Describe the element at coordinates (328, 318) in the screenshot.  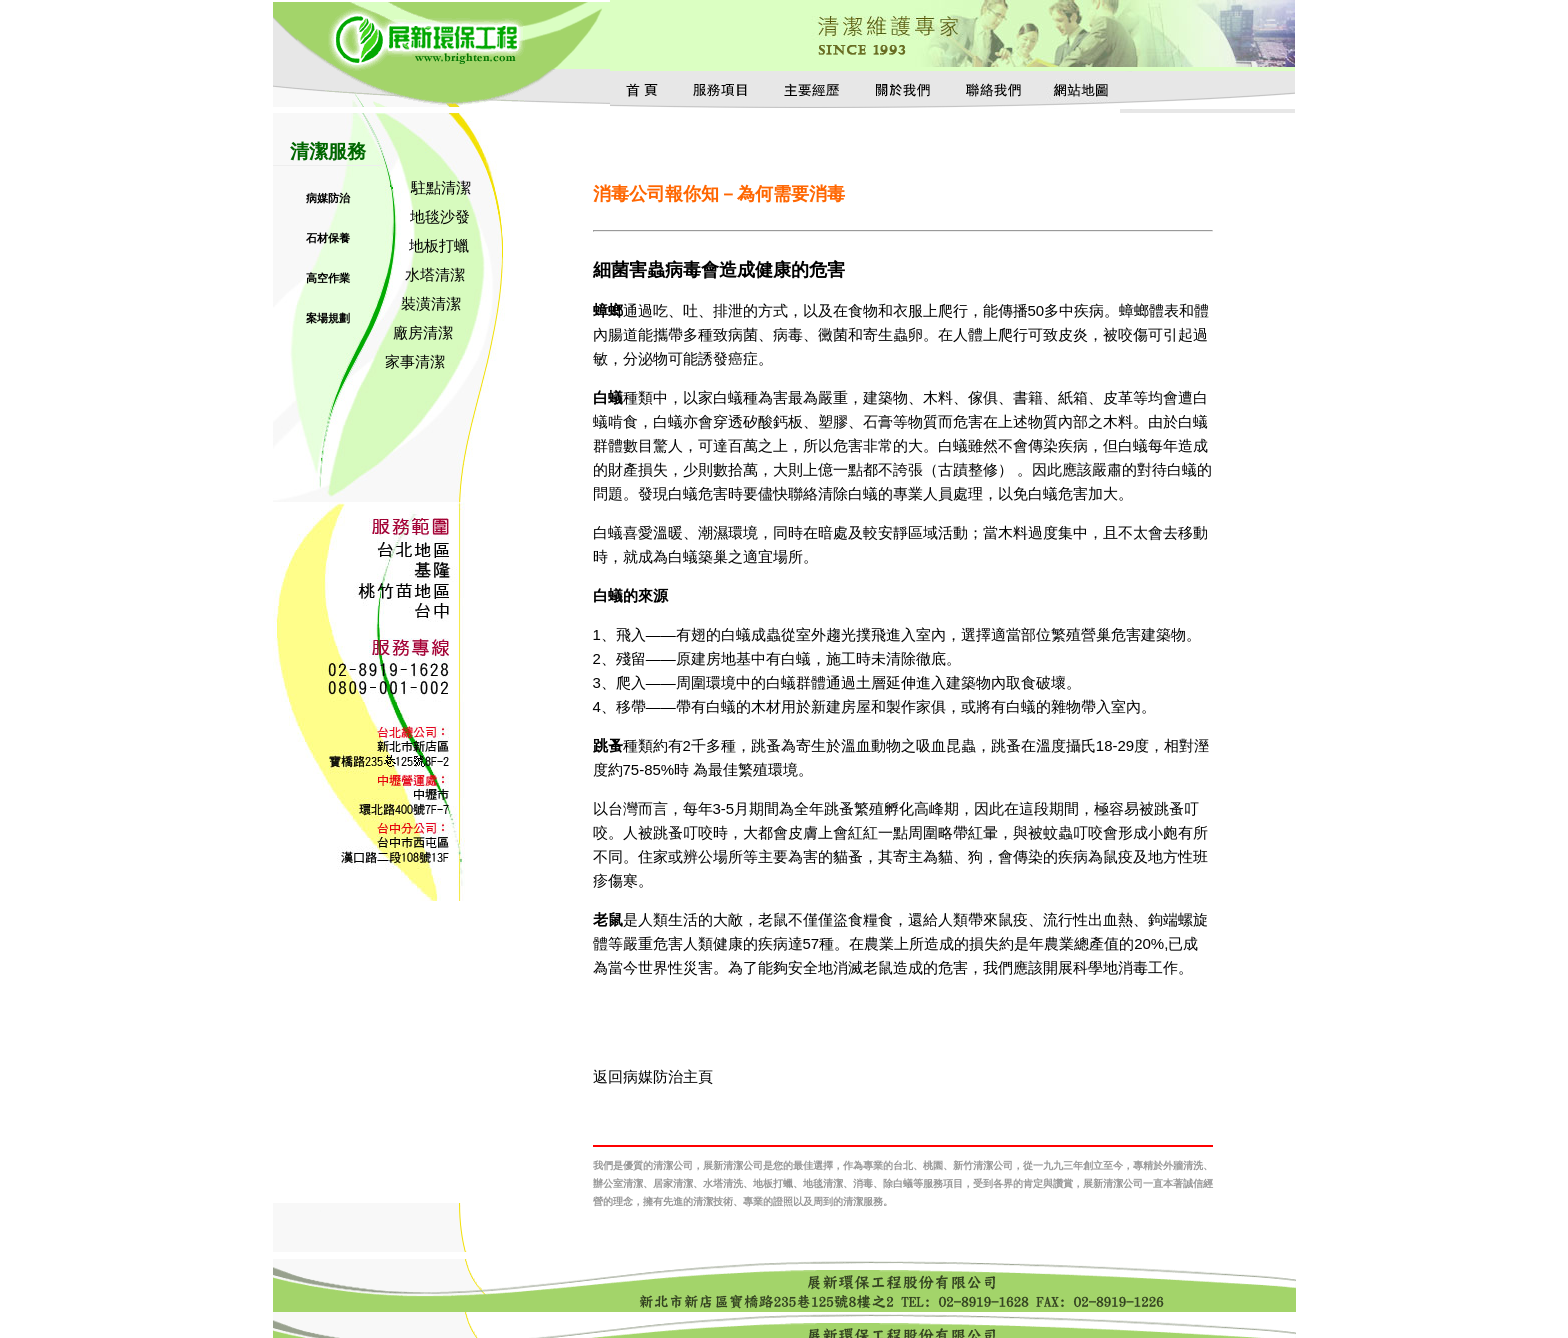
I see `案場規劃` at that location.